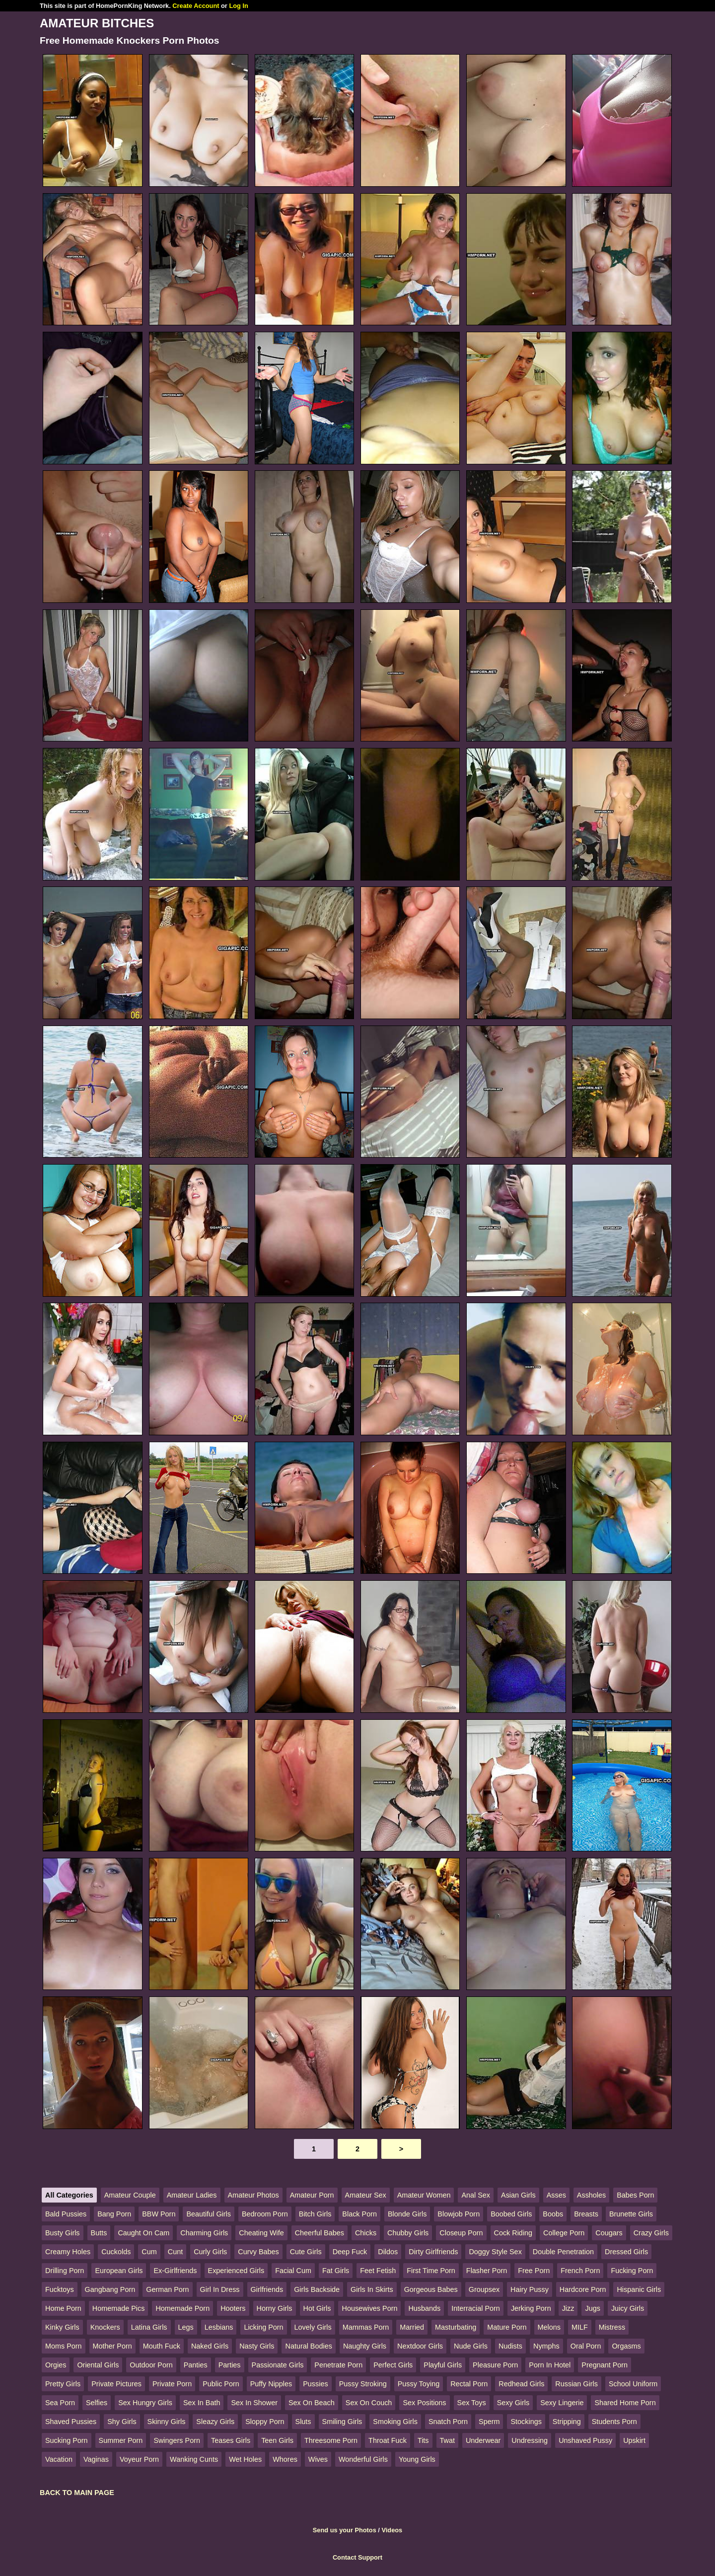 The width and height of the screenshot is (715, 2576). What do you see at coordinates (627, 2308) in the screenshot?
I see `Juicy Girls` at bounding box center [627, 2308].